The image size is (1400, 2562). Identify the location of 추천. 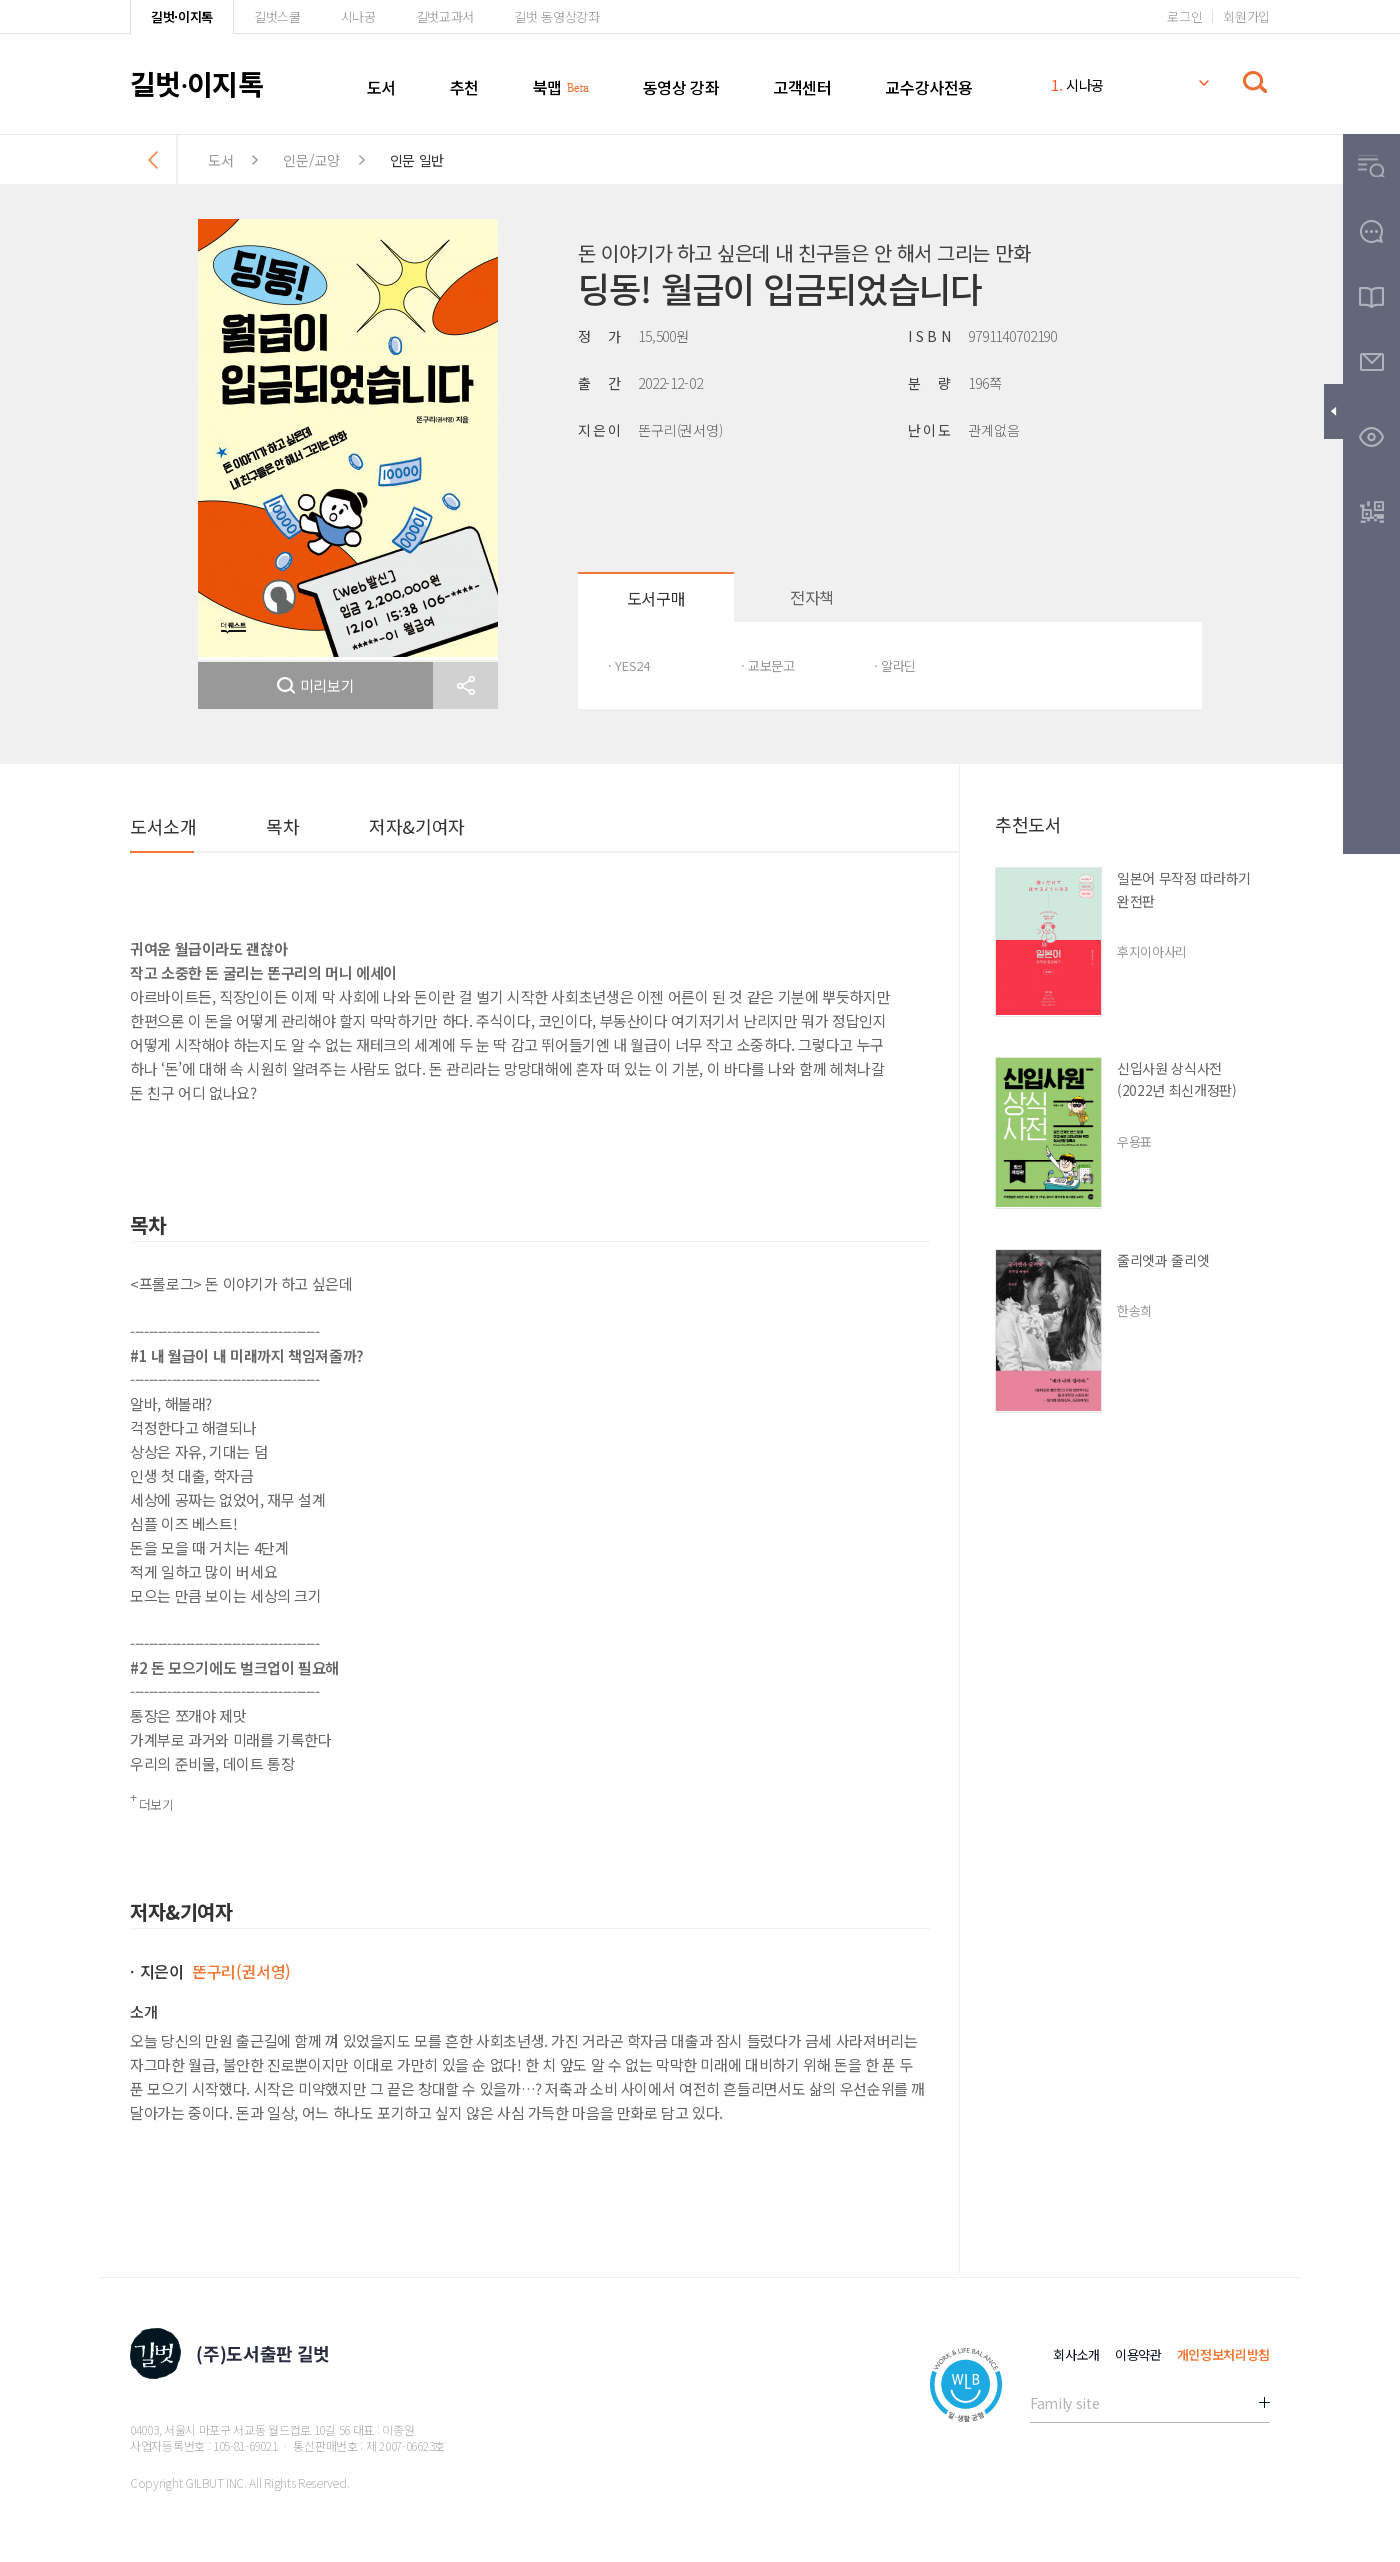
(464, 87).